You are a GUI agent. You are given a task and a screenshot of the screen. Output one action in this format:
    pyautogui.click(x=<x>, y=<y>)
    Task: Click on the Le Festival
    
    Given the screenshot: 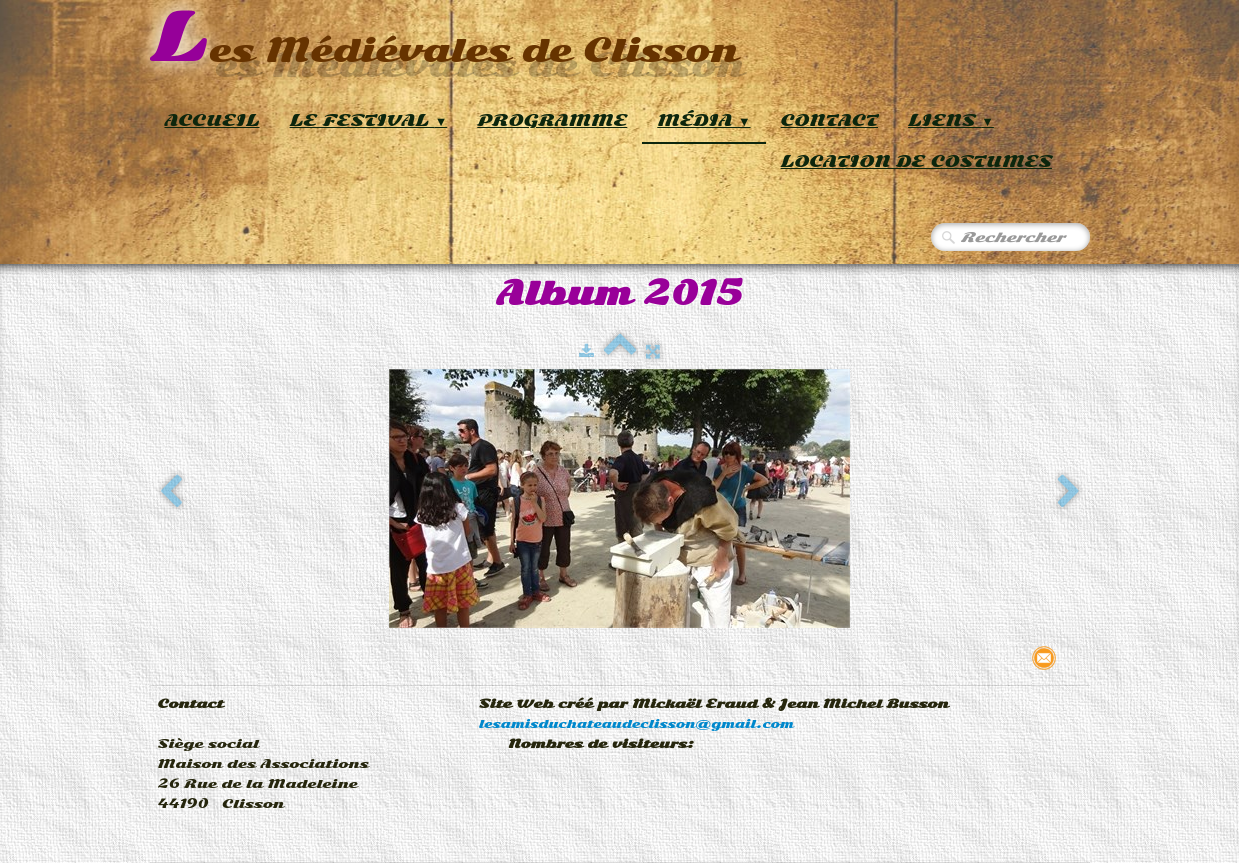 What is the action you would take?
    pyautogui.click(x=369, y=120)
    